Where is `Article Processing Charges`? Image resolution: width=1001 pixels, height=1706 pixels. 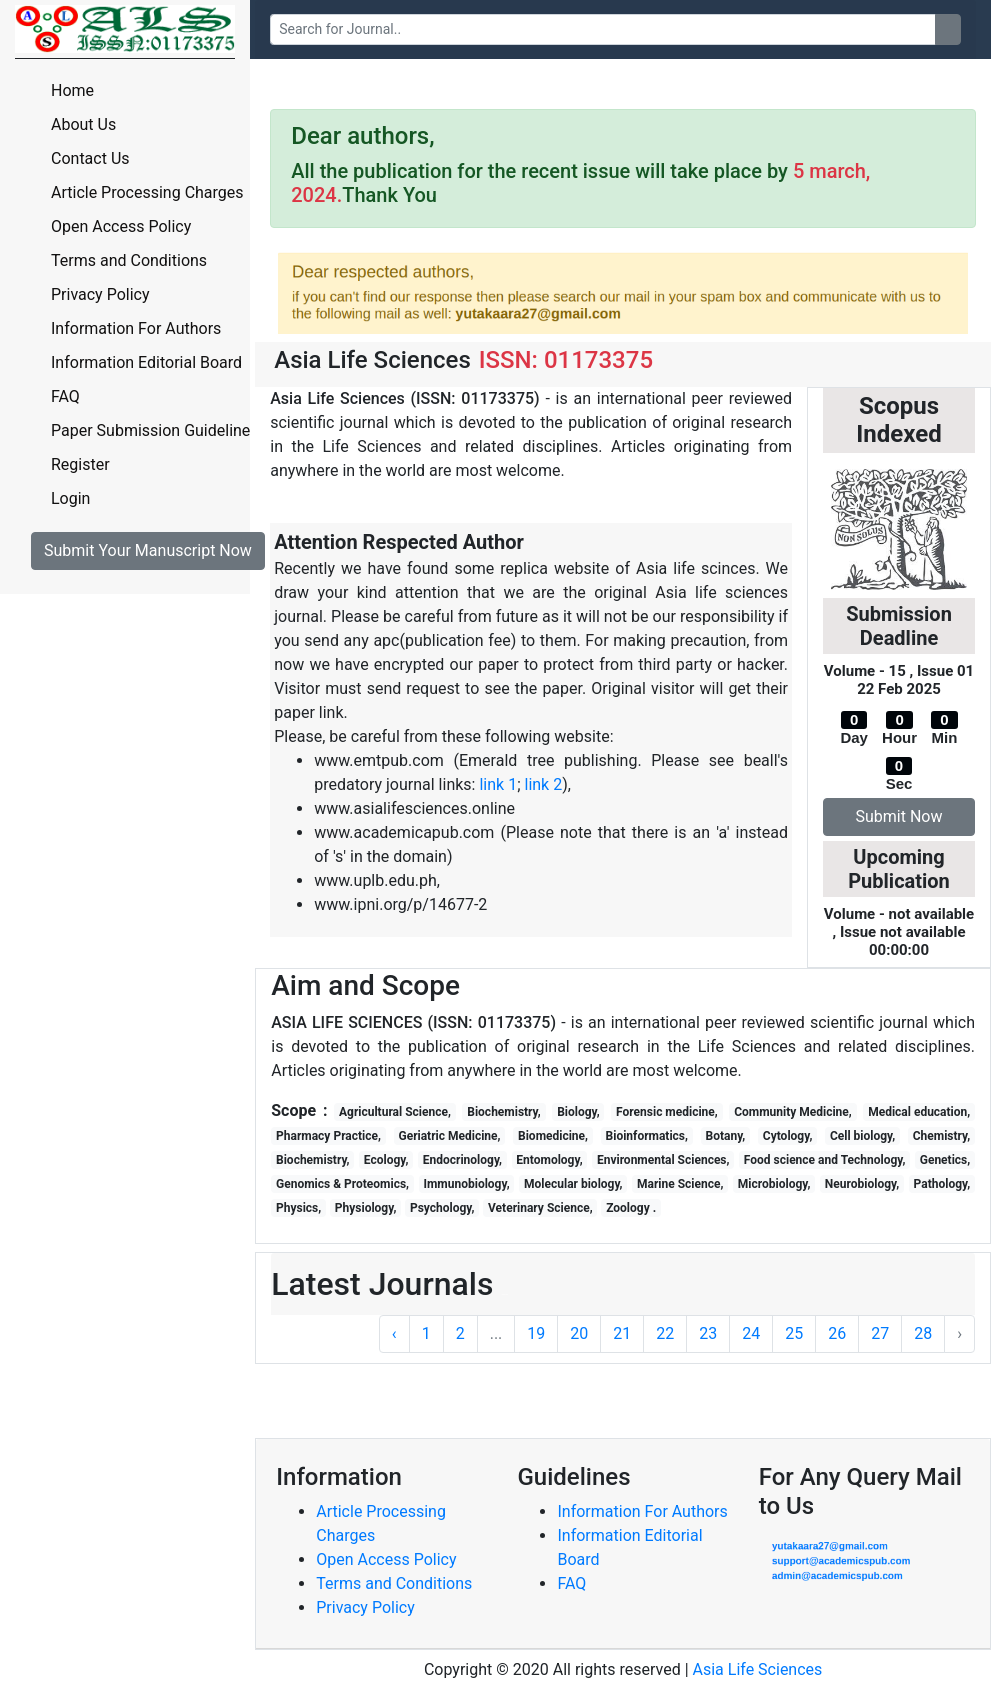 Article Processing Charges is located at coordinates (147, 192).